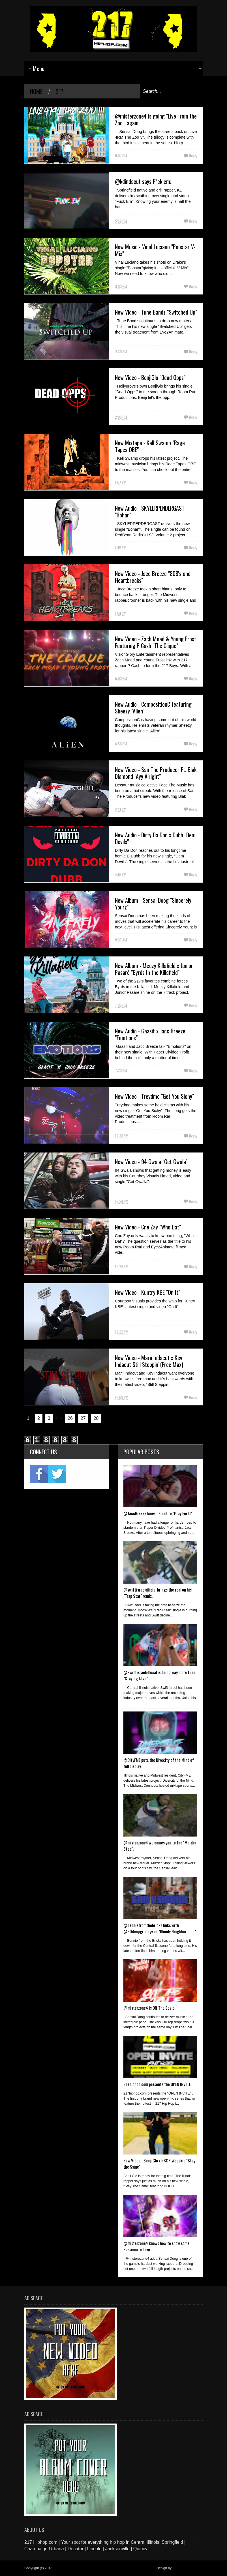 Image resolution: width=227 pixels, height=2576 pixels. I want to click on New Audio - SKYLERPENDERGAST "Bohan", so click(150, 511).